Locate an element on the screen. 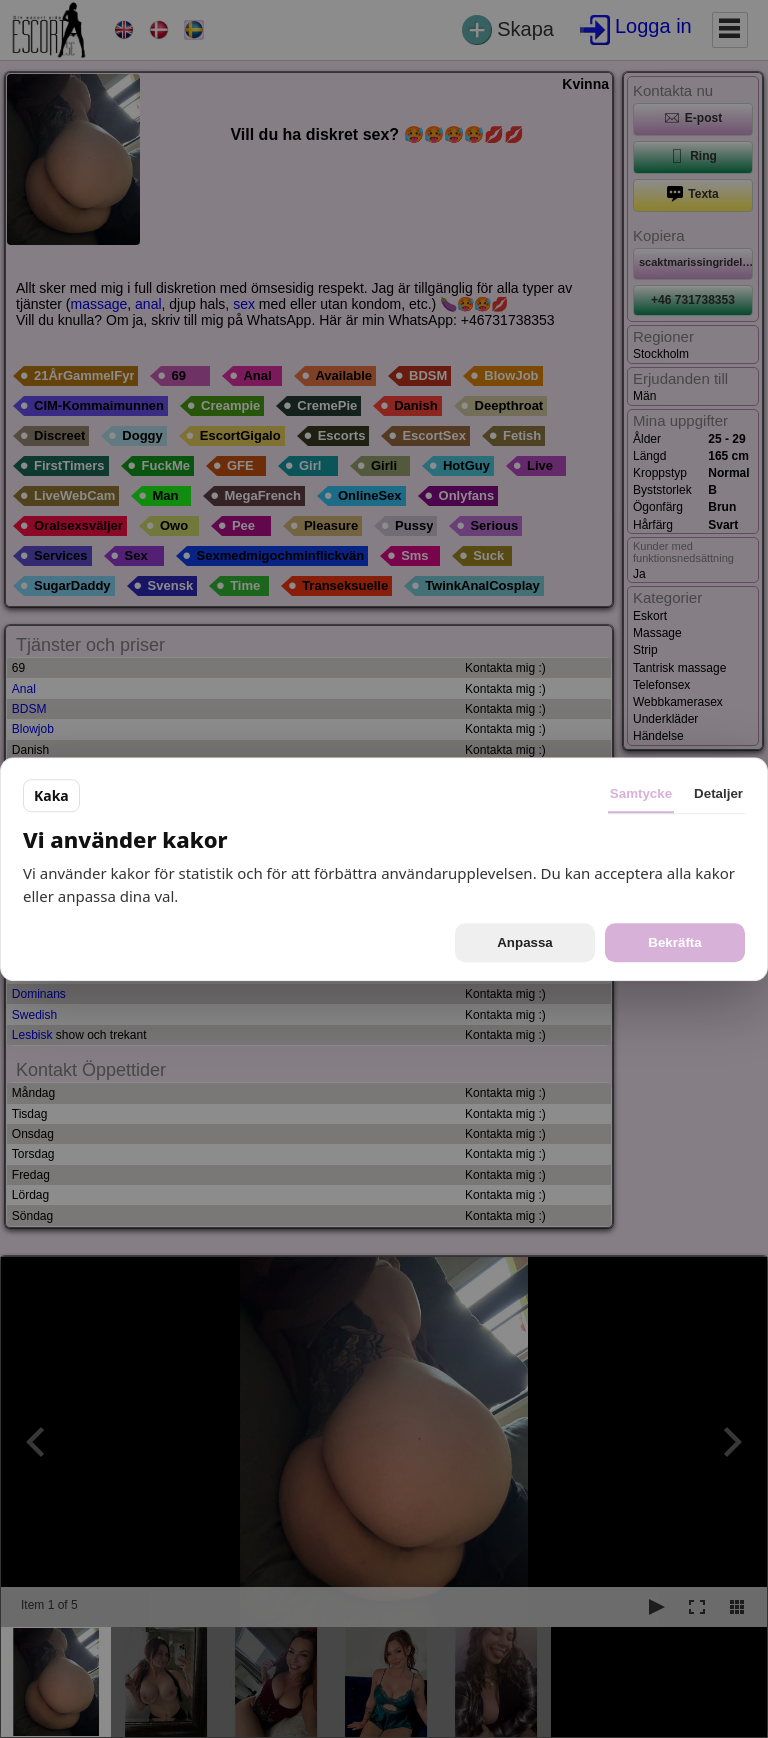 The height and width of the screenshot is (1738, 768). Samtycke [tab] is located at coordinates (641, 793).